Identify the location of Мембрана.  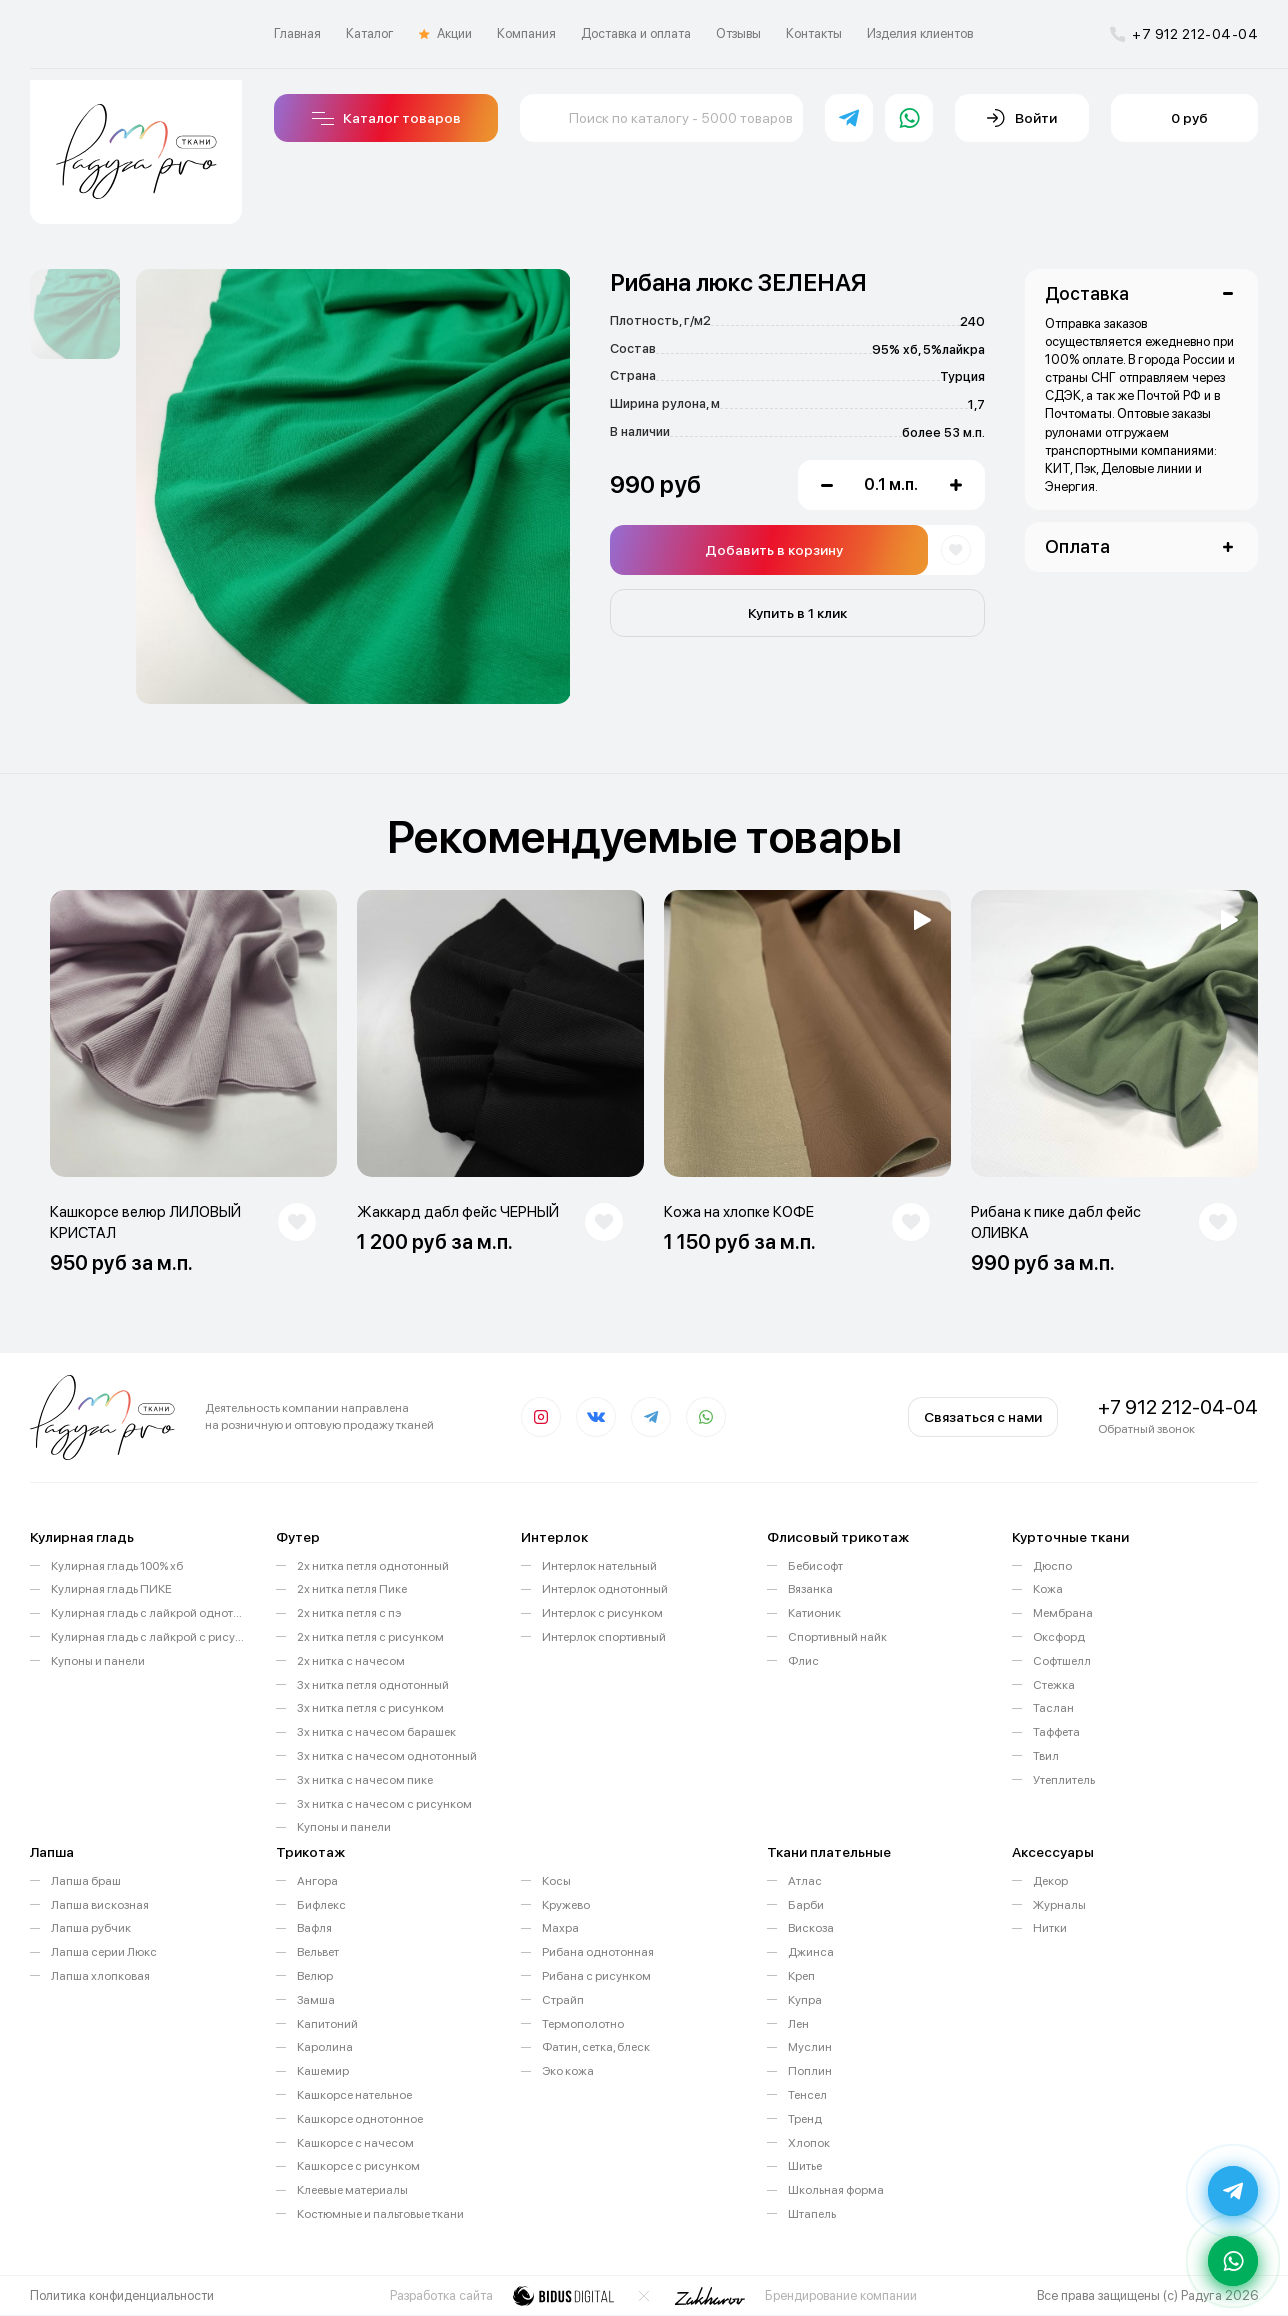
(1063, 1613).